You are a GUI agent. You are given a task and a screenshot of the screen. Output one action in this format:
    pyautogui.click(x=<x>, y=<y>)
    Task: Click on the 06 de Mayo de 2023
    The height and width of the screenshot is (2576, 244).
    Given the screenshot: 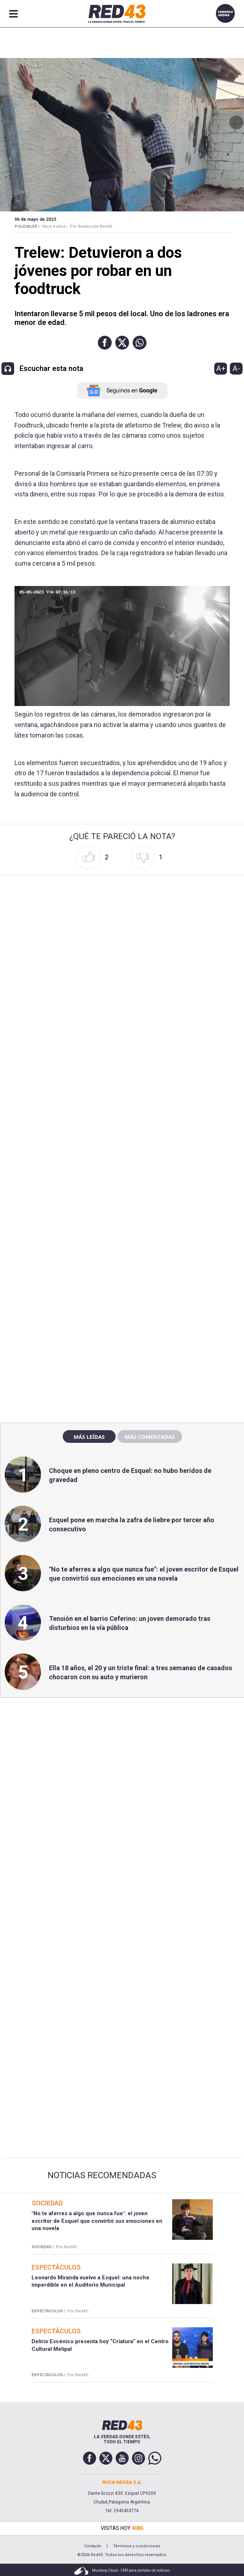 What is the action you would take?
    pyautogui.click(x=35, y=219)
    